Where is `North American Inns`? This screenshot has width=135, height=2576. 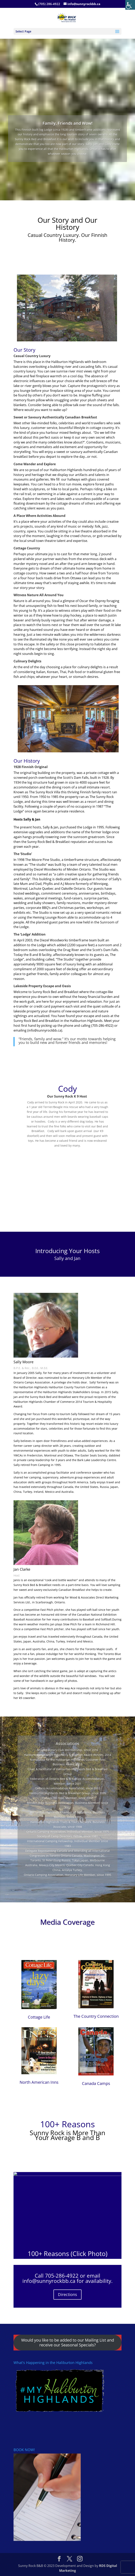 North American Inns is located at coordinates (39, 2082).